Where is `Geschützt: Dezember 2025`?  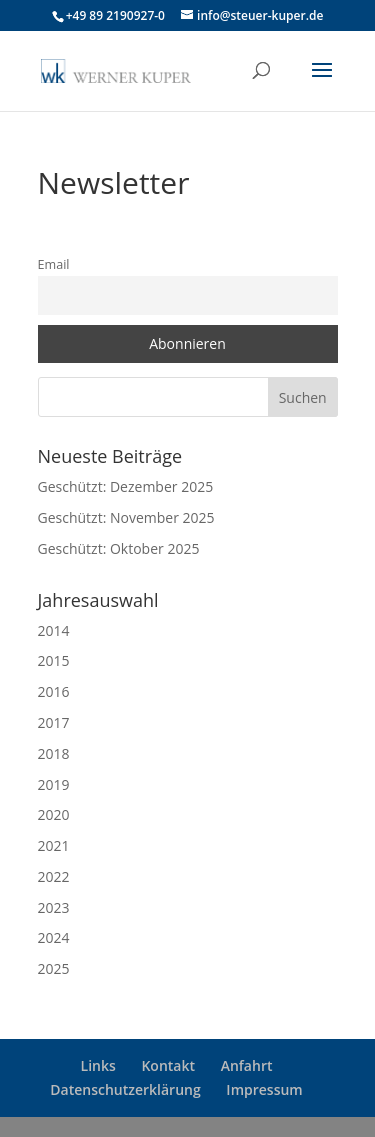
Geschützt: Dezember 2025 is located at coordinates (126, 486).